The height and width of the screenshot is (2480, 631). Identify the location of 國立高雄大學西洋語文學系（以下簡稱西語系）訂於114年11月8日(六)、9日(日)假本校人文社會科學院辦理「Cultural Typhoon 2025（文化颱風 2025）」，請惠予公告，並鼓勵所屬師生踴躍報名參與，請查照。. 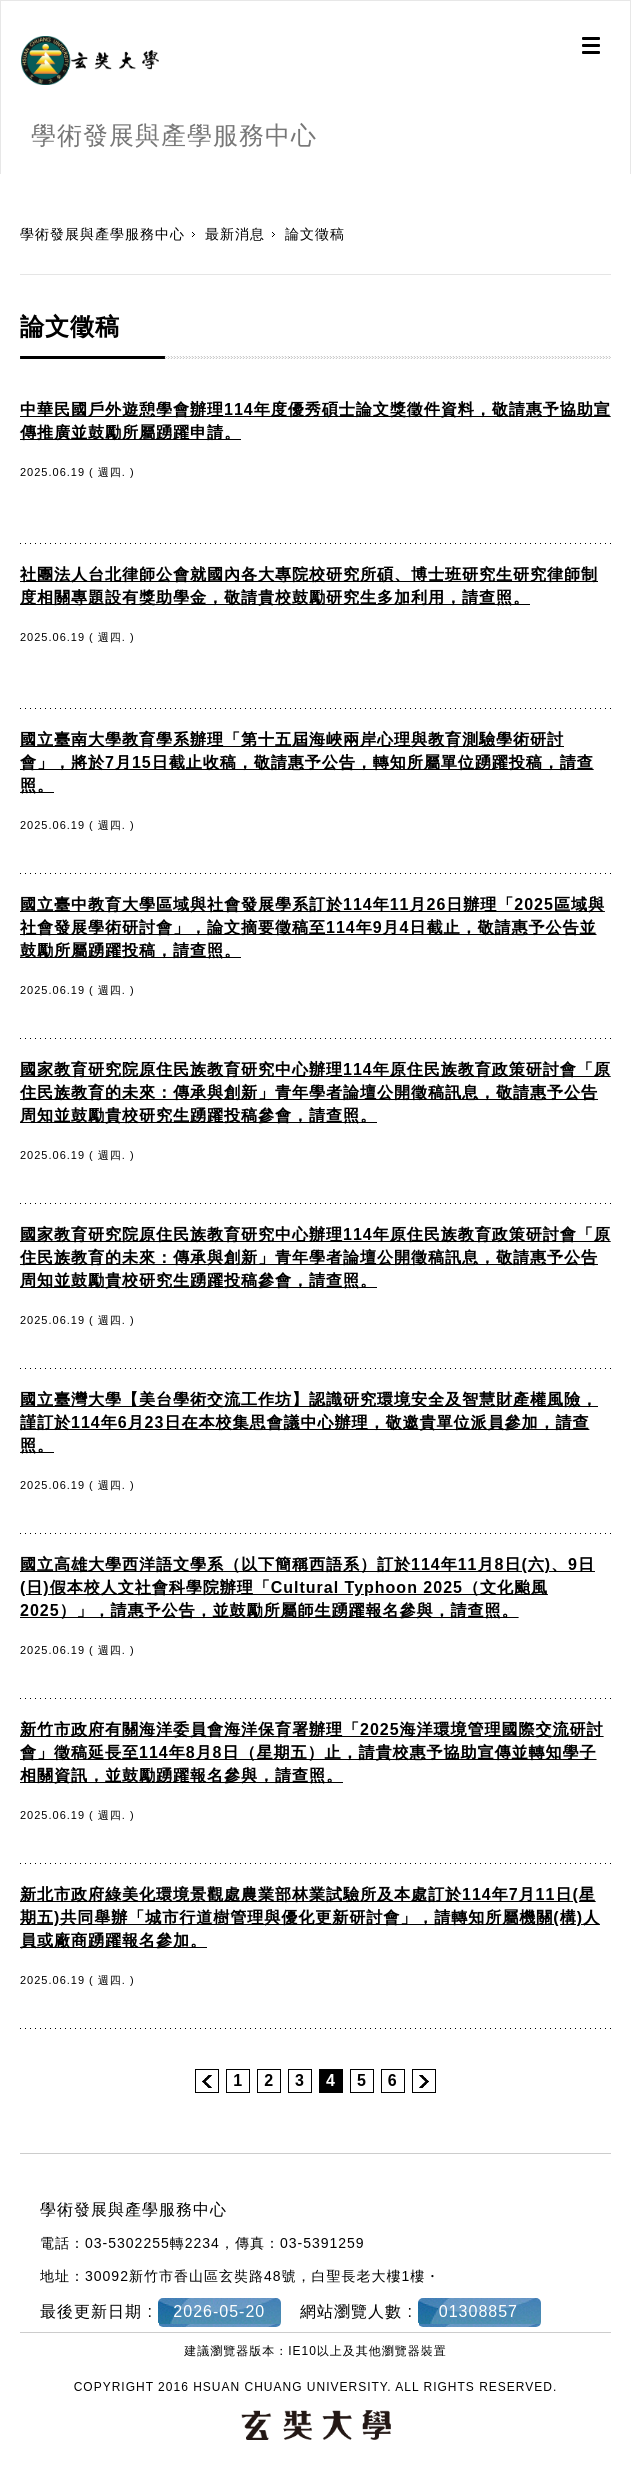
(307, 1587).